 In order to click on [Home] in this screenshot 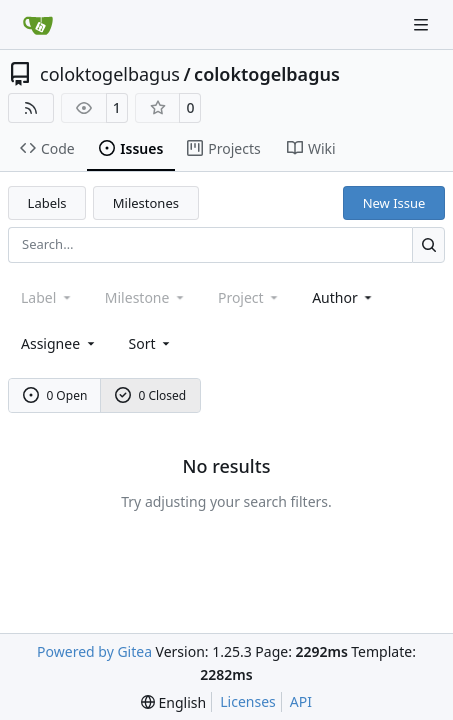, I will do `click(38, 25)`.